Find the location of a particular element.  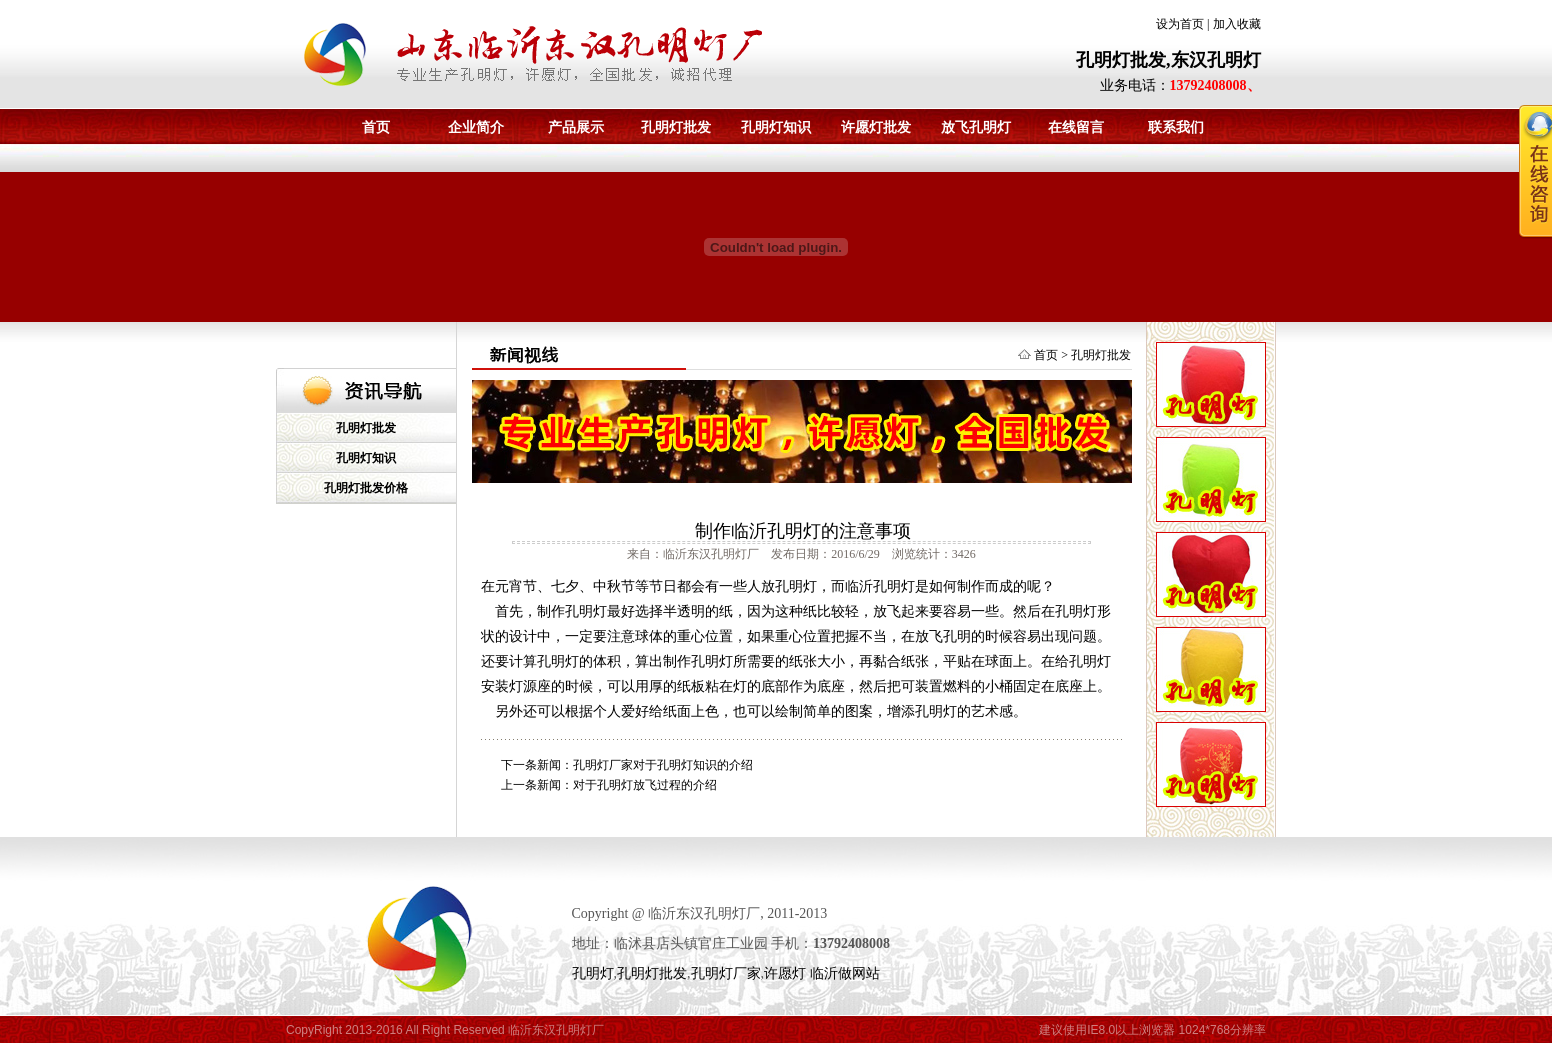

孔明灯厂家对于孔明灯知识的介绍 is located at coordinates (663, 765).